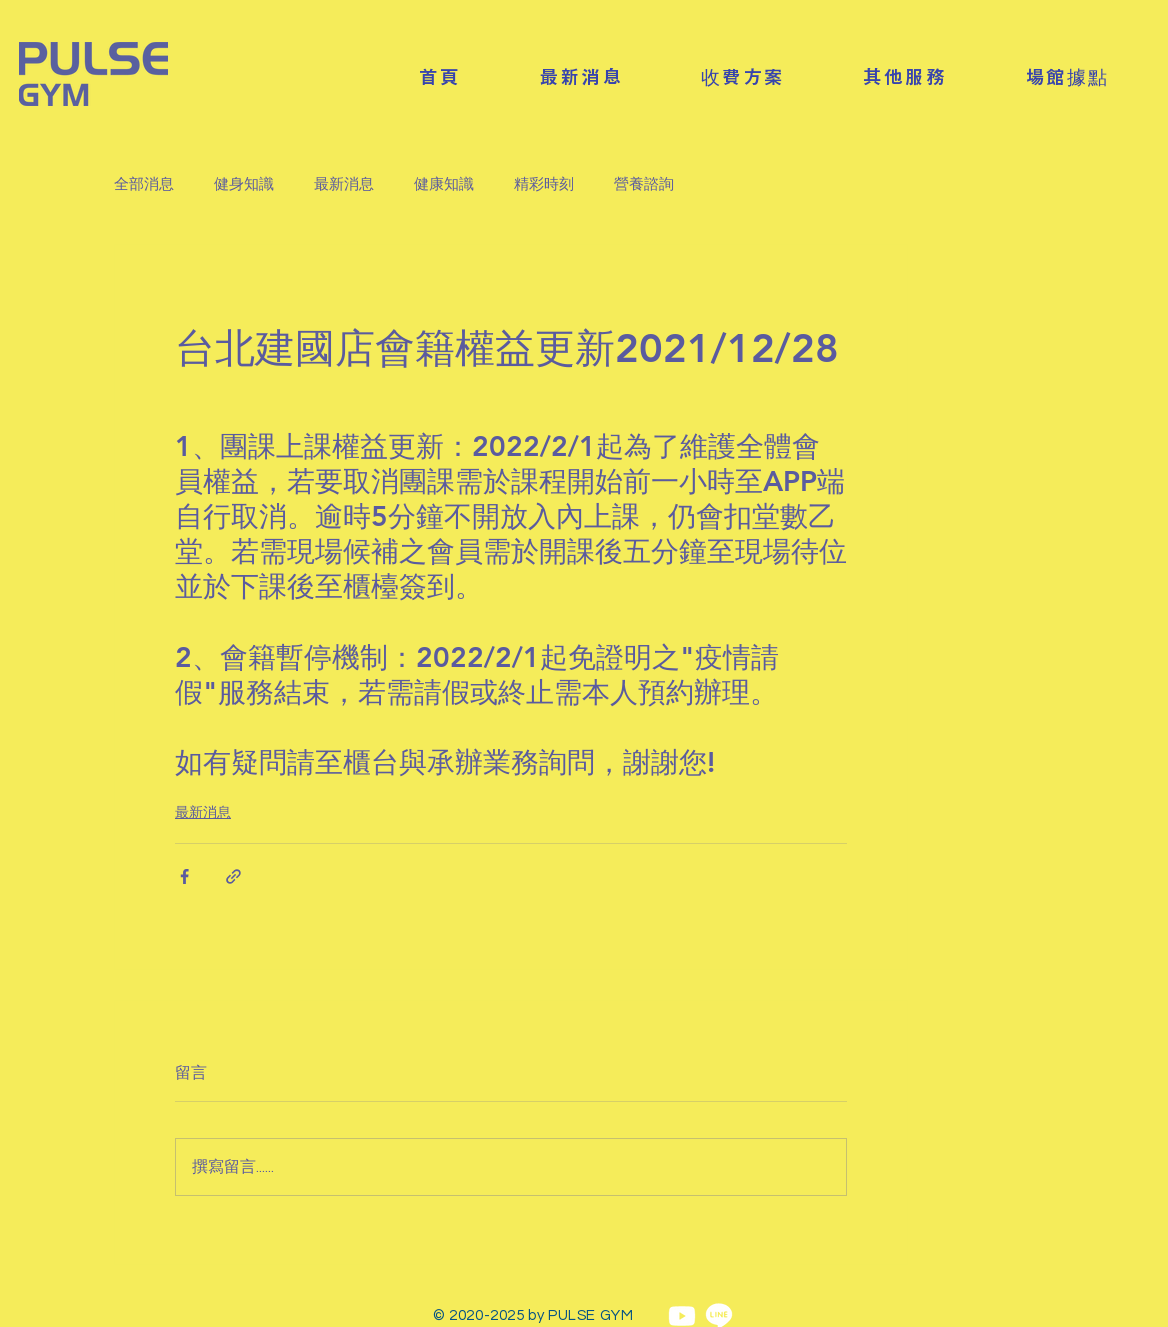 The image size is (1168, 1327). Describe the element at coordinates (233, 876) in the screenshot. I see `[透過連結分享]` at that location.